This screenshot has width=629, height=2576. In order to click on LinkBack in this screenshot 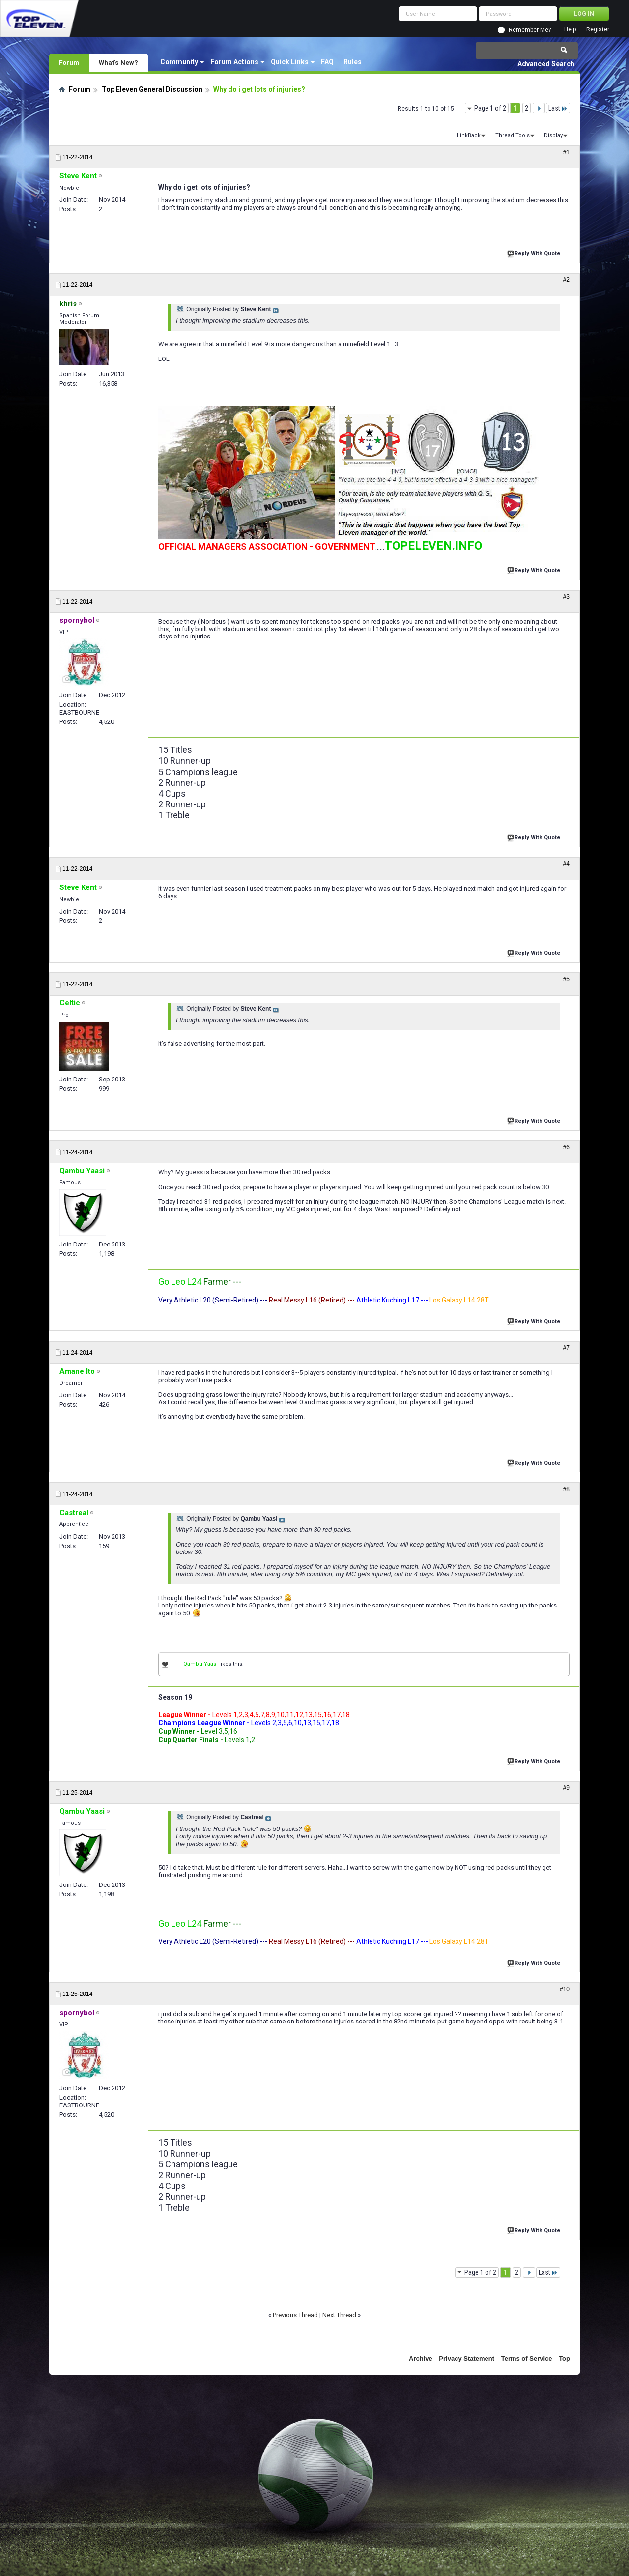, I will do `click(469, 135)`.